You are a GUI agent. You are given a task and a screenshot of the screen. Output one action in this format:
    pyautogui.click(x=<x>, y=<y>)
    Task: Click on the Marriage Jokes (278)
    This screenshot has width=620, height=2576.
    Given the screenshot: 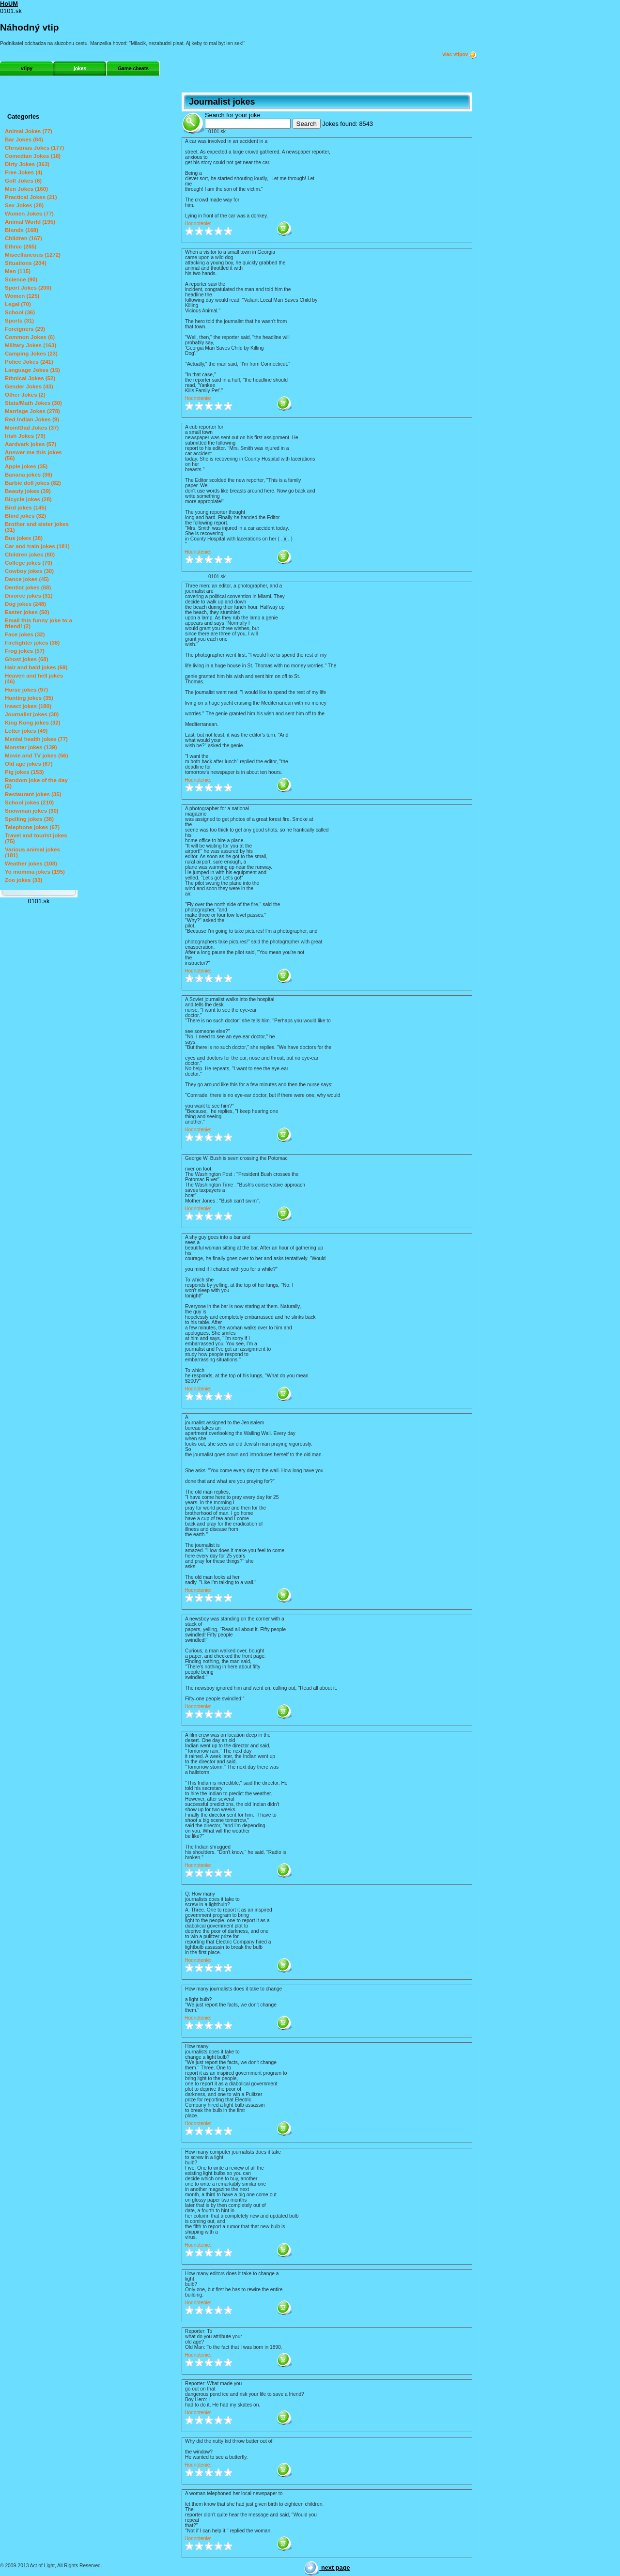 What is the action you would take?
    pyautogui.click(x=32, y=411)
    